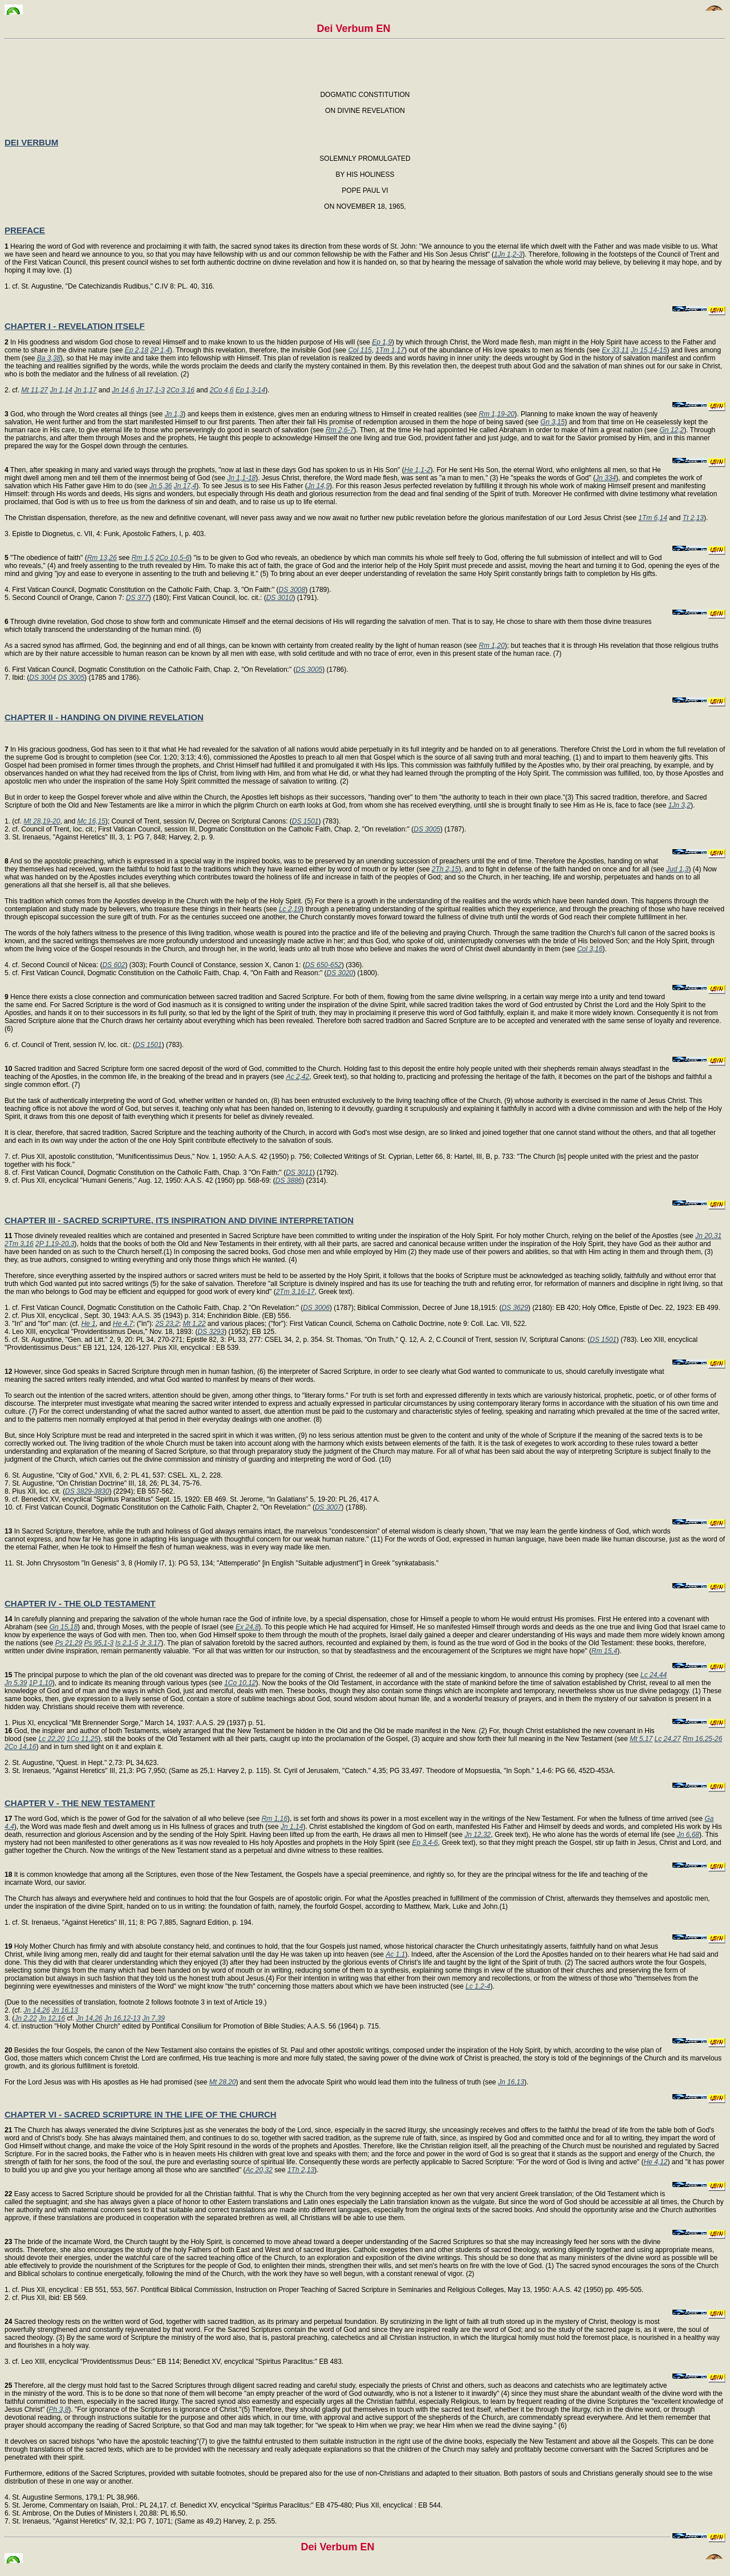 The height and width of the screenshot is (2576, 730). Describe the element at coordinates (136, 350) in the screenshot. I see `Ep 2,18` at that location.